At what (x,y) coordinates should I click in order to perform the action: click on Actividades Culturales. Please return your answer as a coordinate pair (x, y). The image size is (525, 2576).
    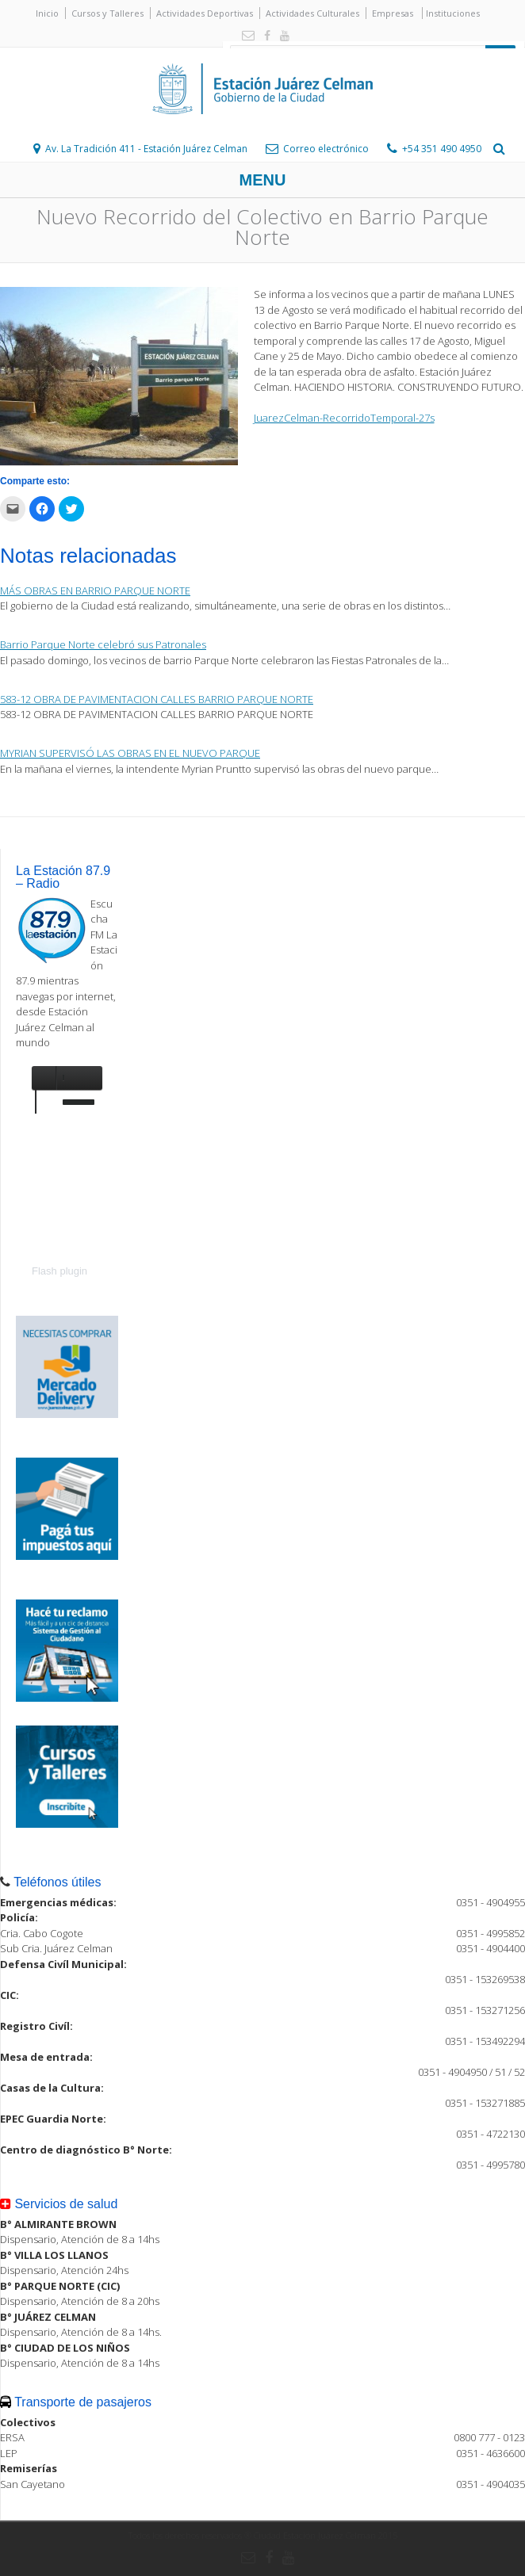
    Looking at the image, I should click on (312, 13).